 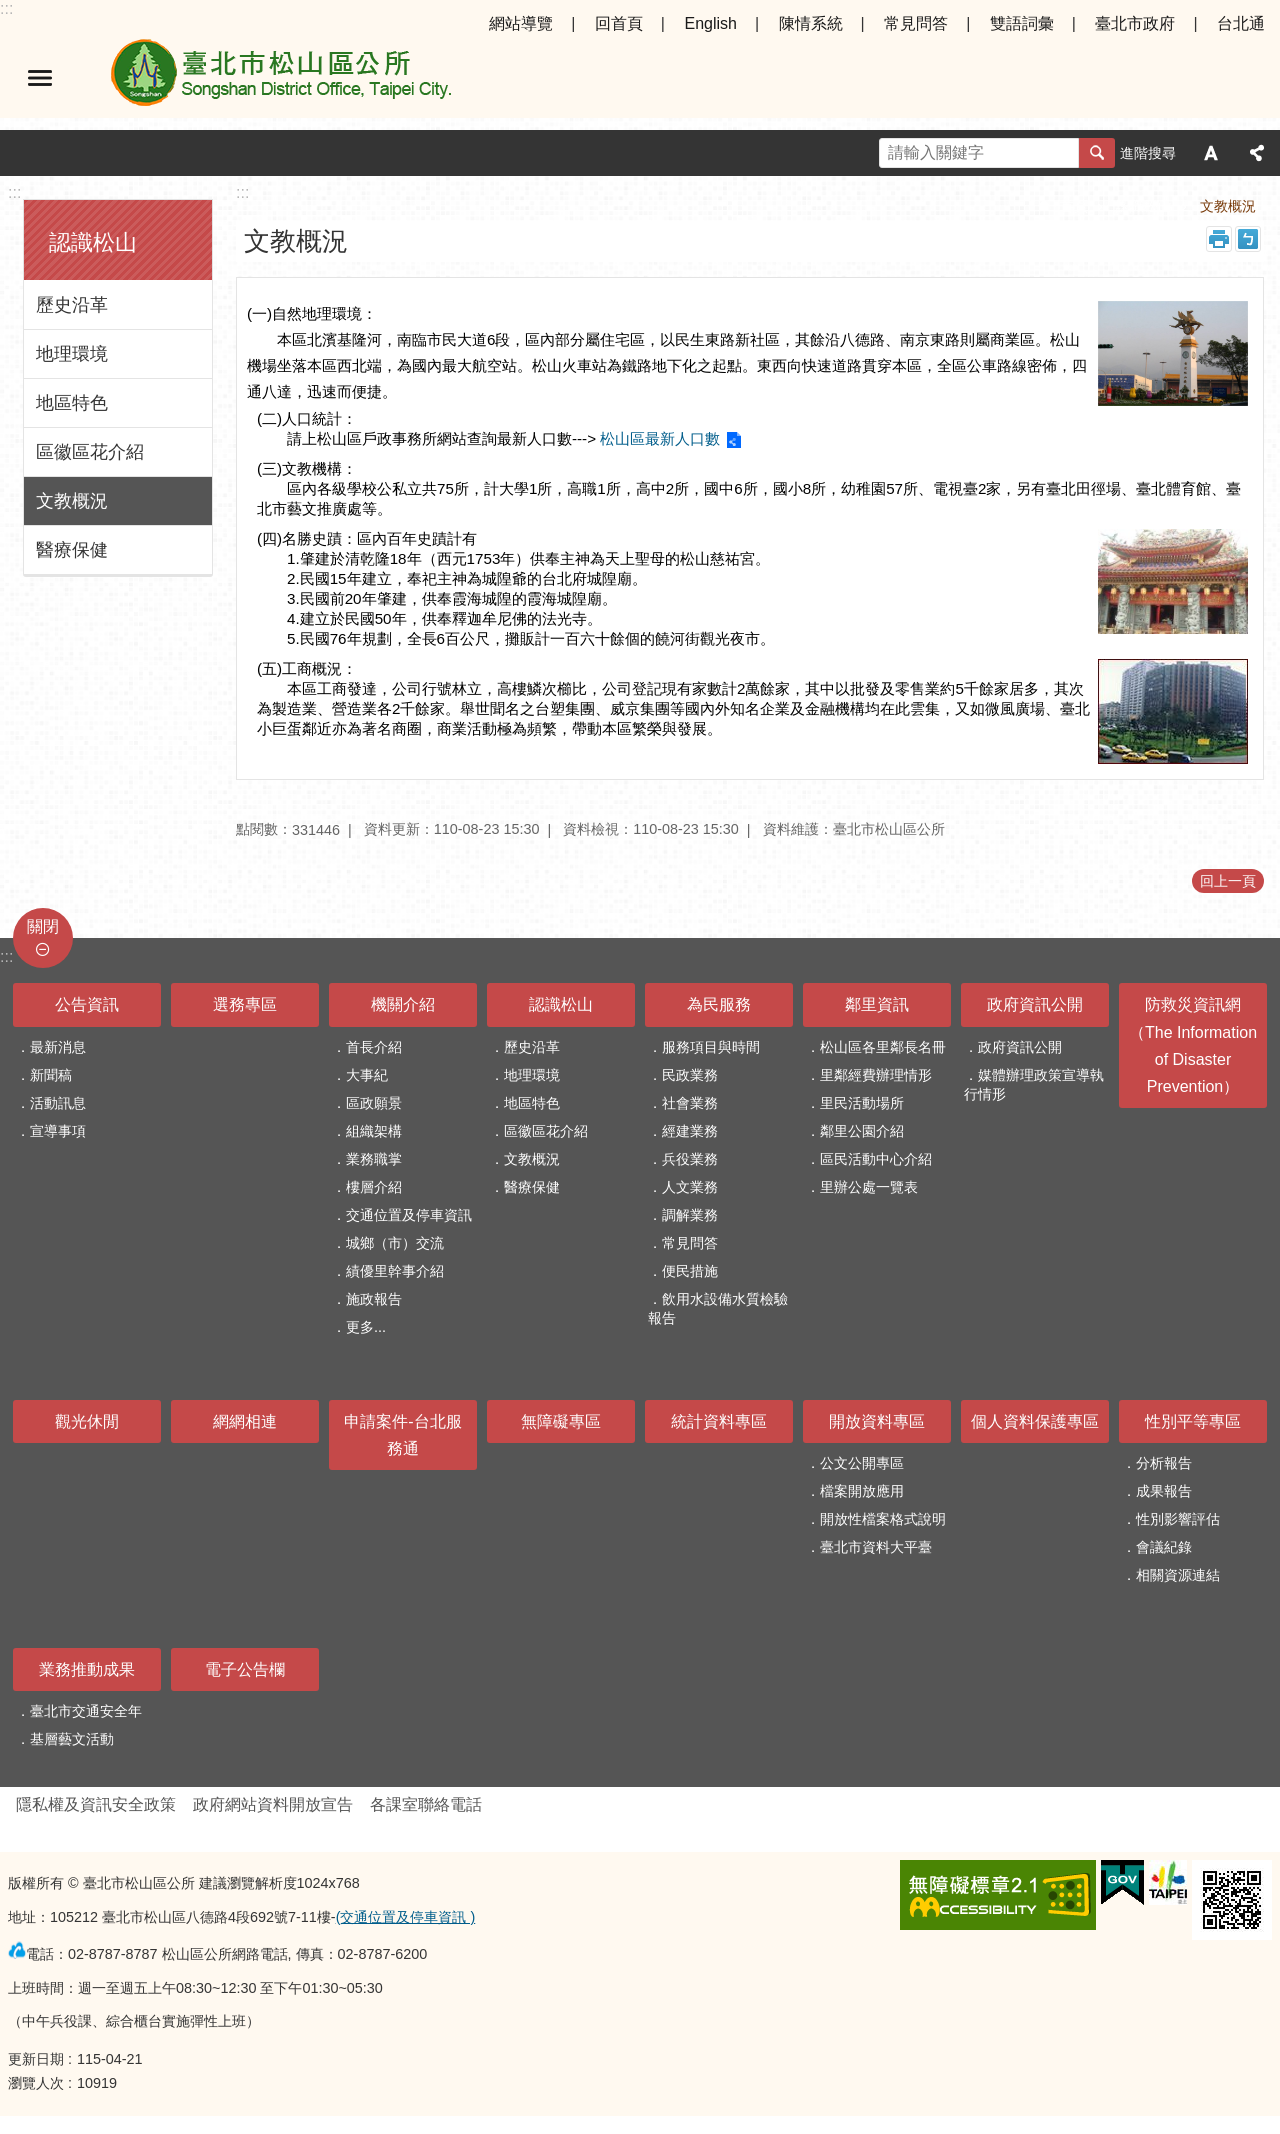 What do you see at coordinates (1228, 881) in the screenshot?
I see `回上一頁` at bounding box center [1228, 881].